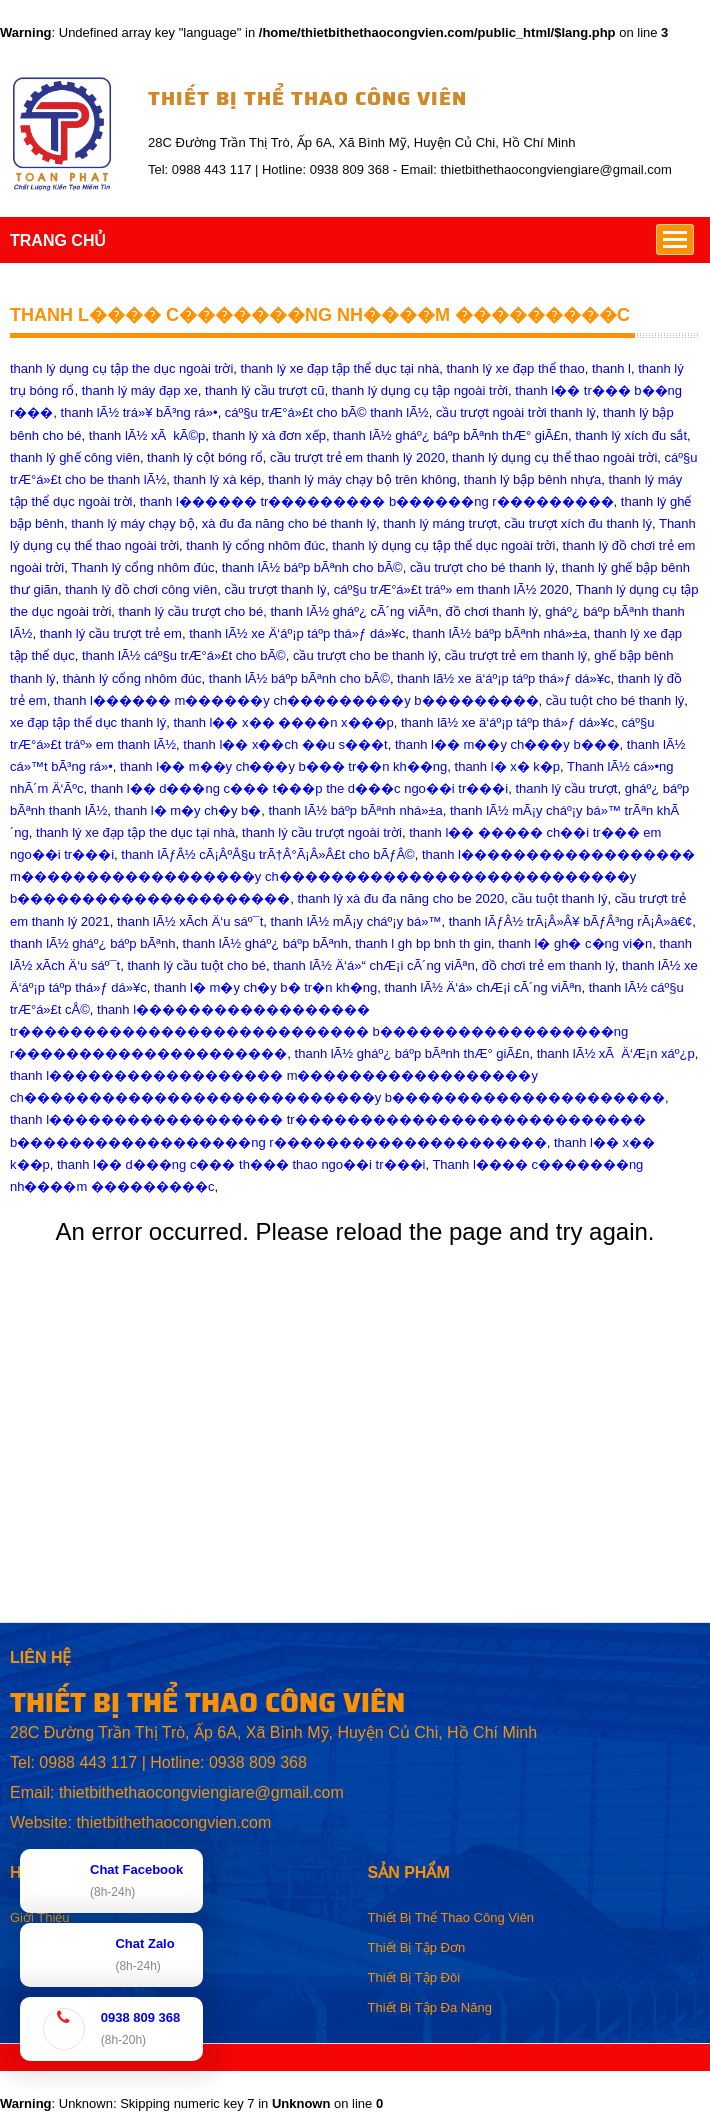 This screenshot has height=2115, width=710. Describe the element at coordinates (264, 390) in the screenshot. I see `thanh lý cầu trượt cũ` at that location.